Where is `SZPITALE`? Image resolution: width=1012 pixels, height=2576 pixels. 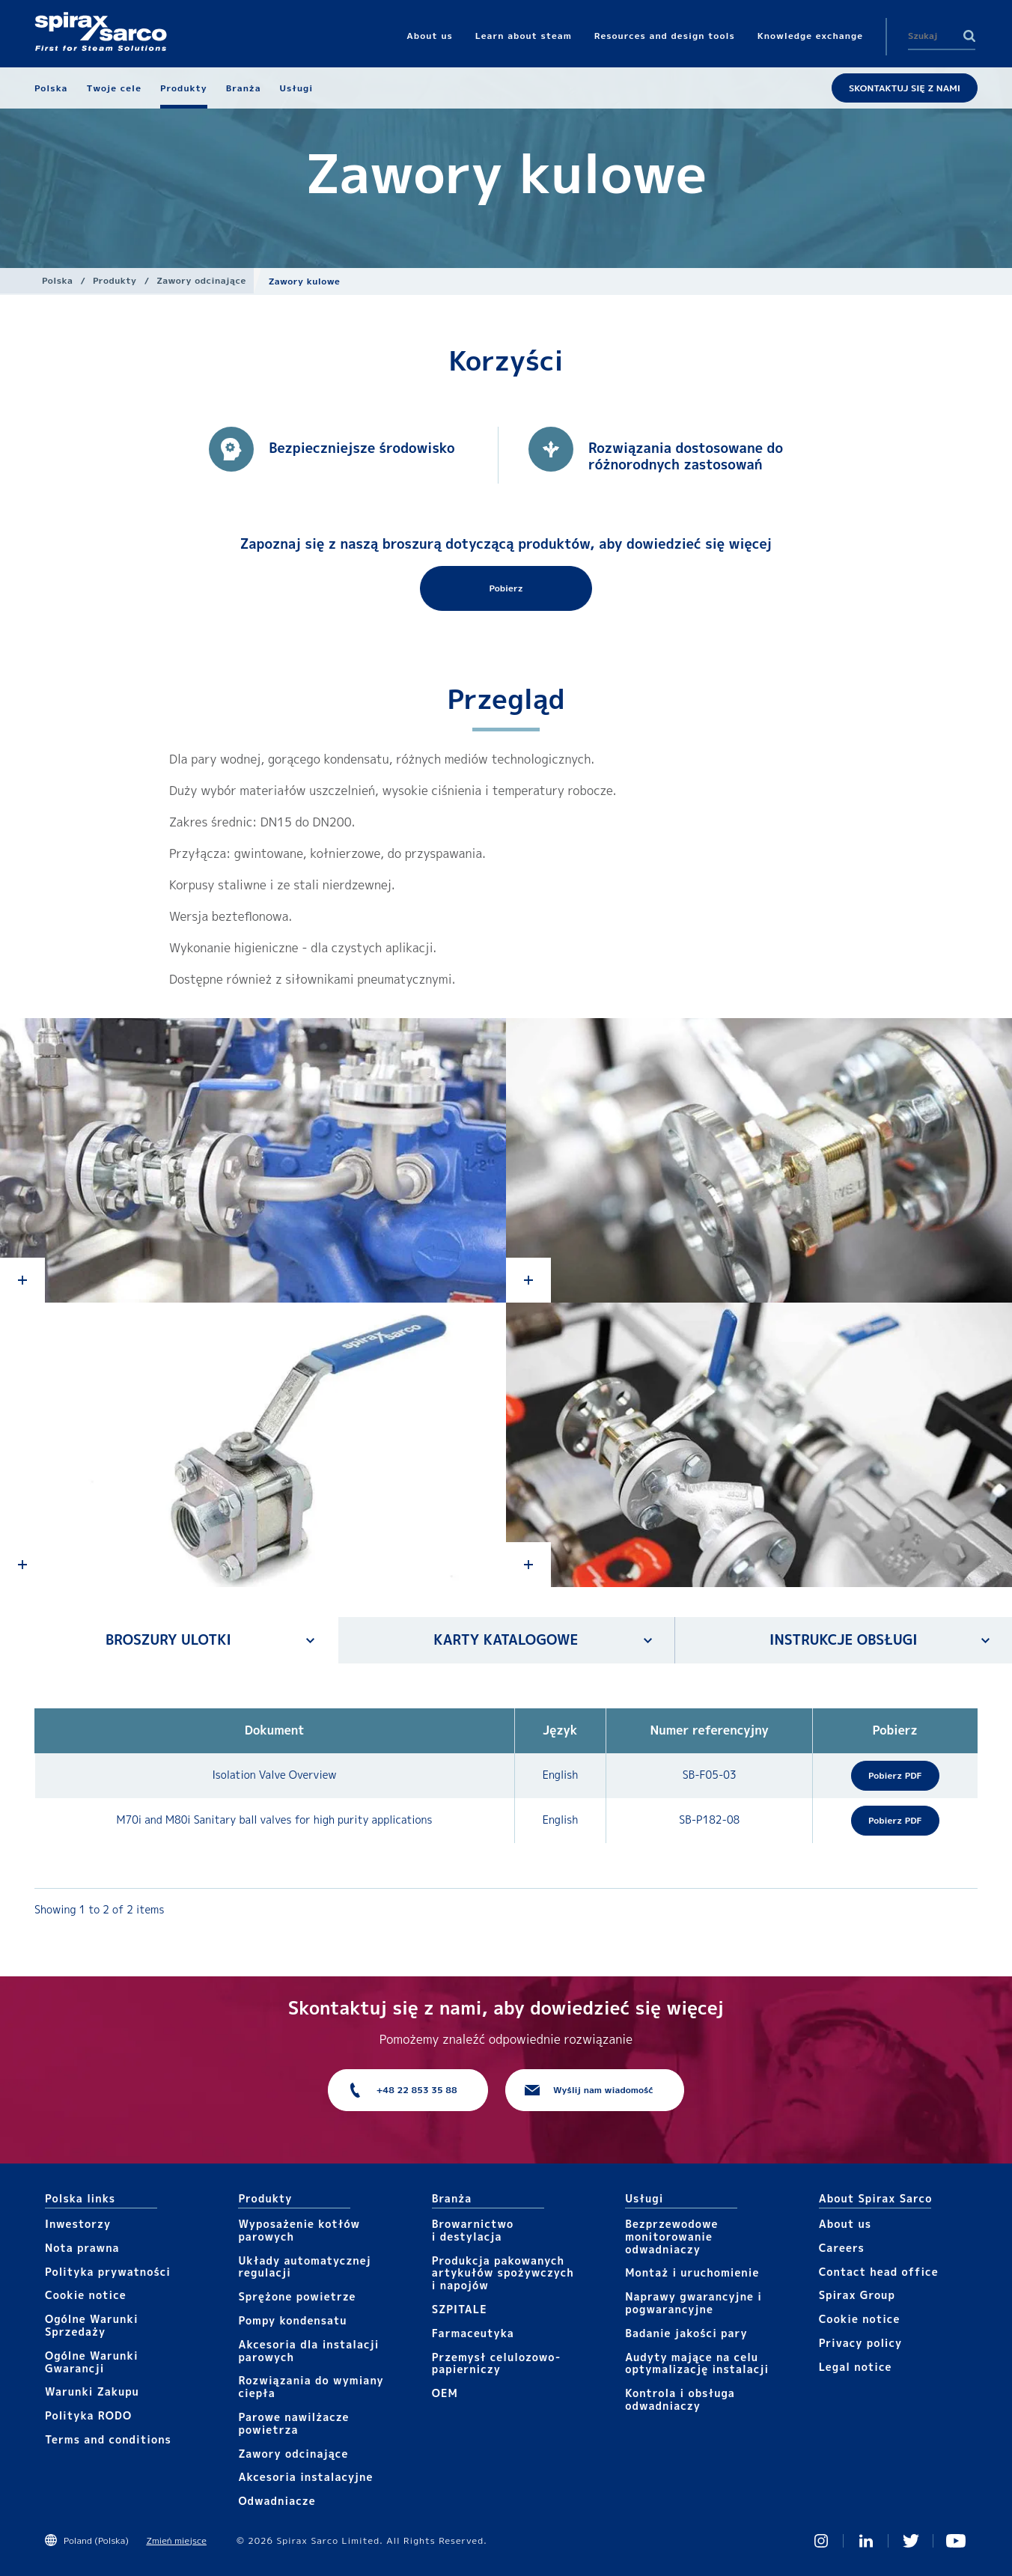
SZPITALE is located at coordinates (459, 2309).